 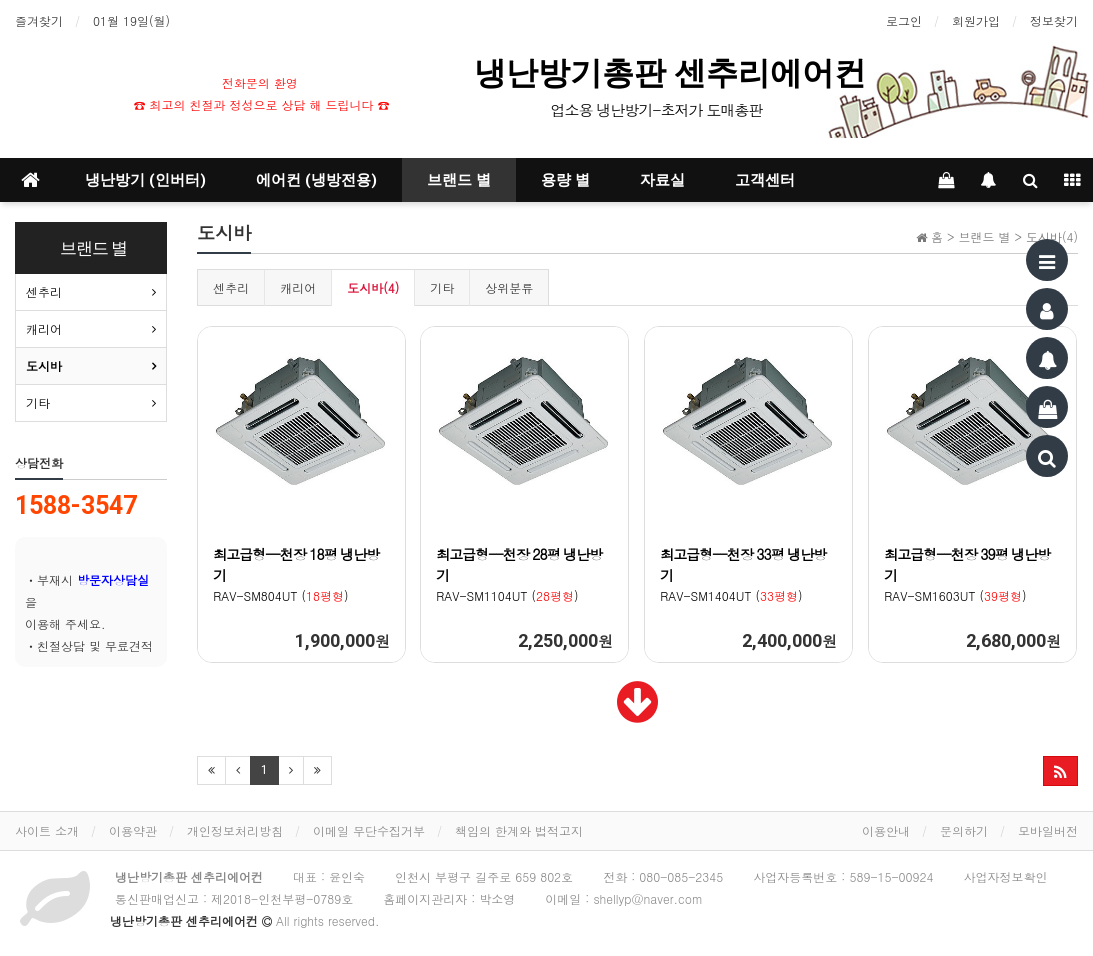 What do you see at coordinates (298, 287) in the screenshot?
I see `캐리어` at bounding box center [298, 287].